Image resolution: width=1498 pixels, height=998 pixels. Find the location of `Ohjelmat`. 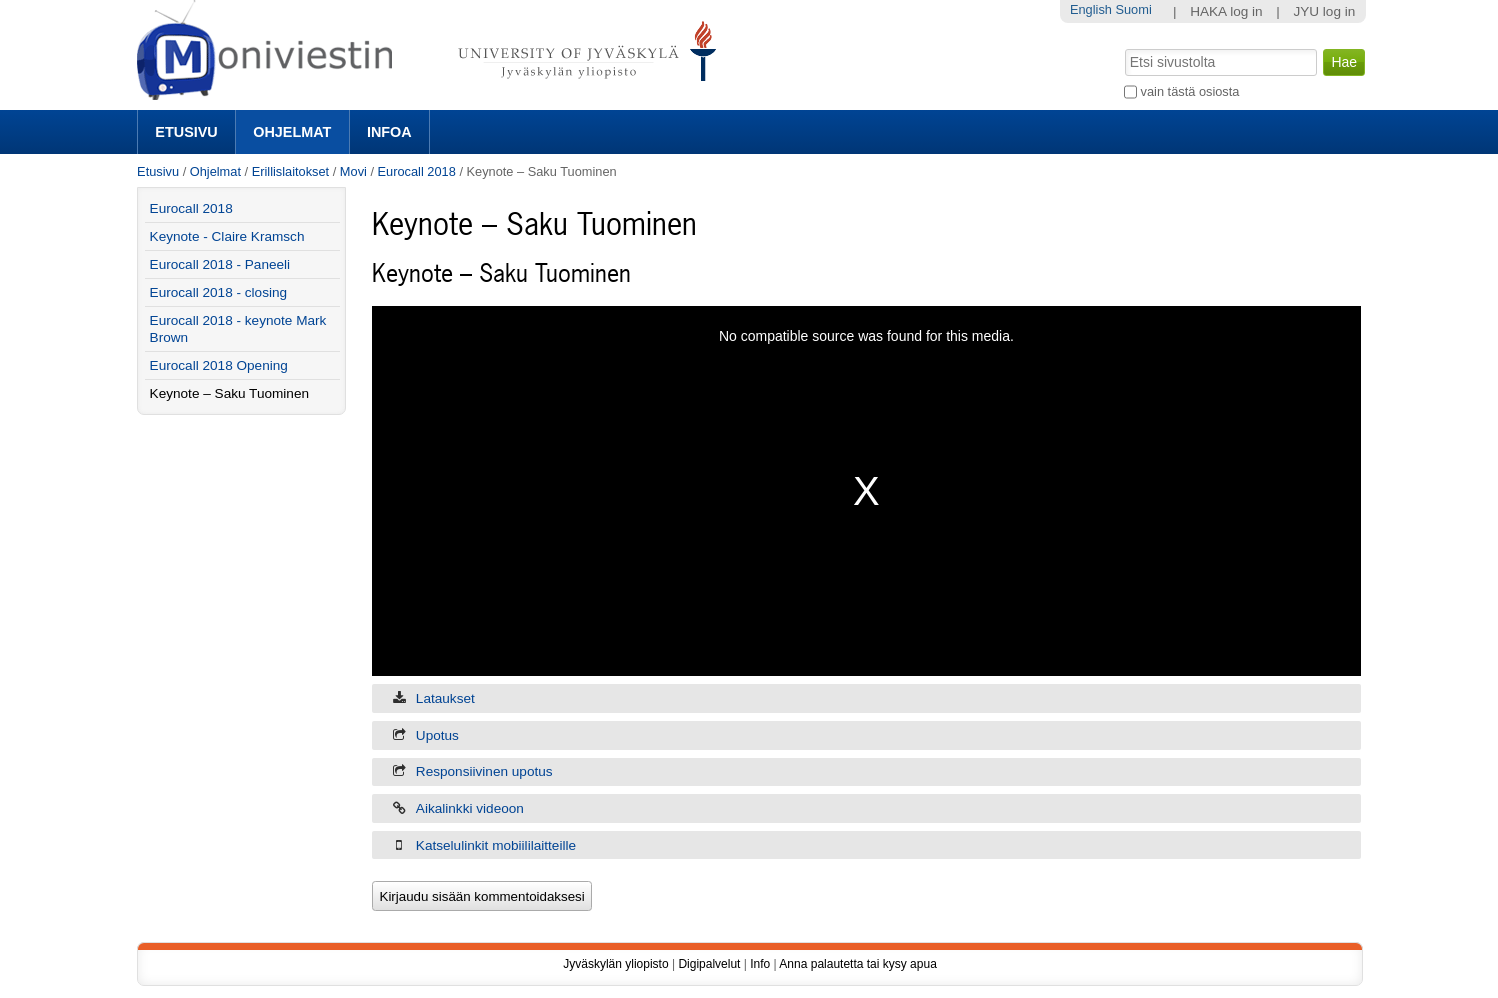

Ohjelmat is located at coordinates (292, 132).